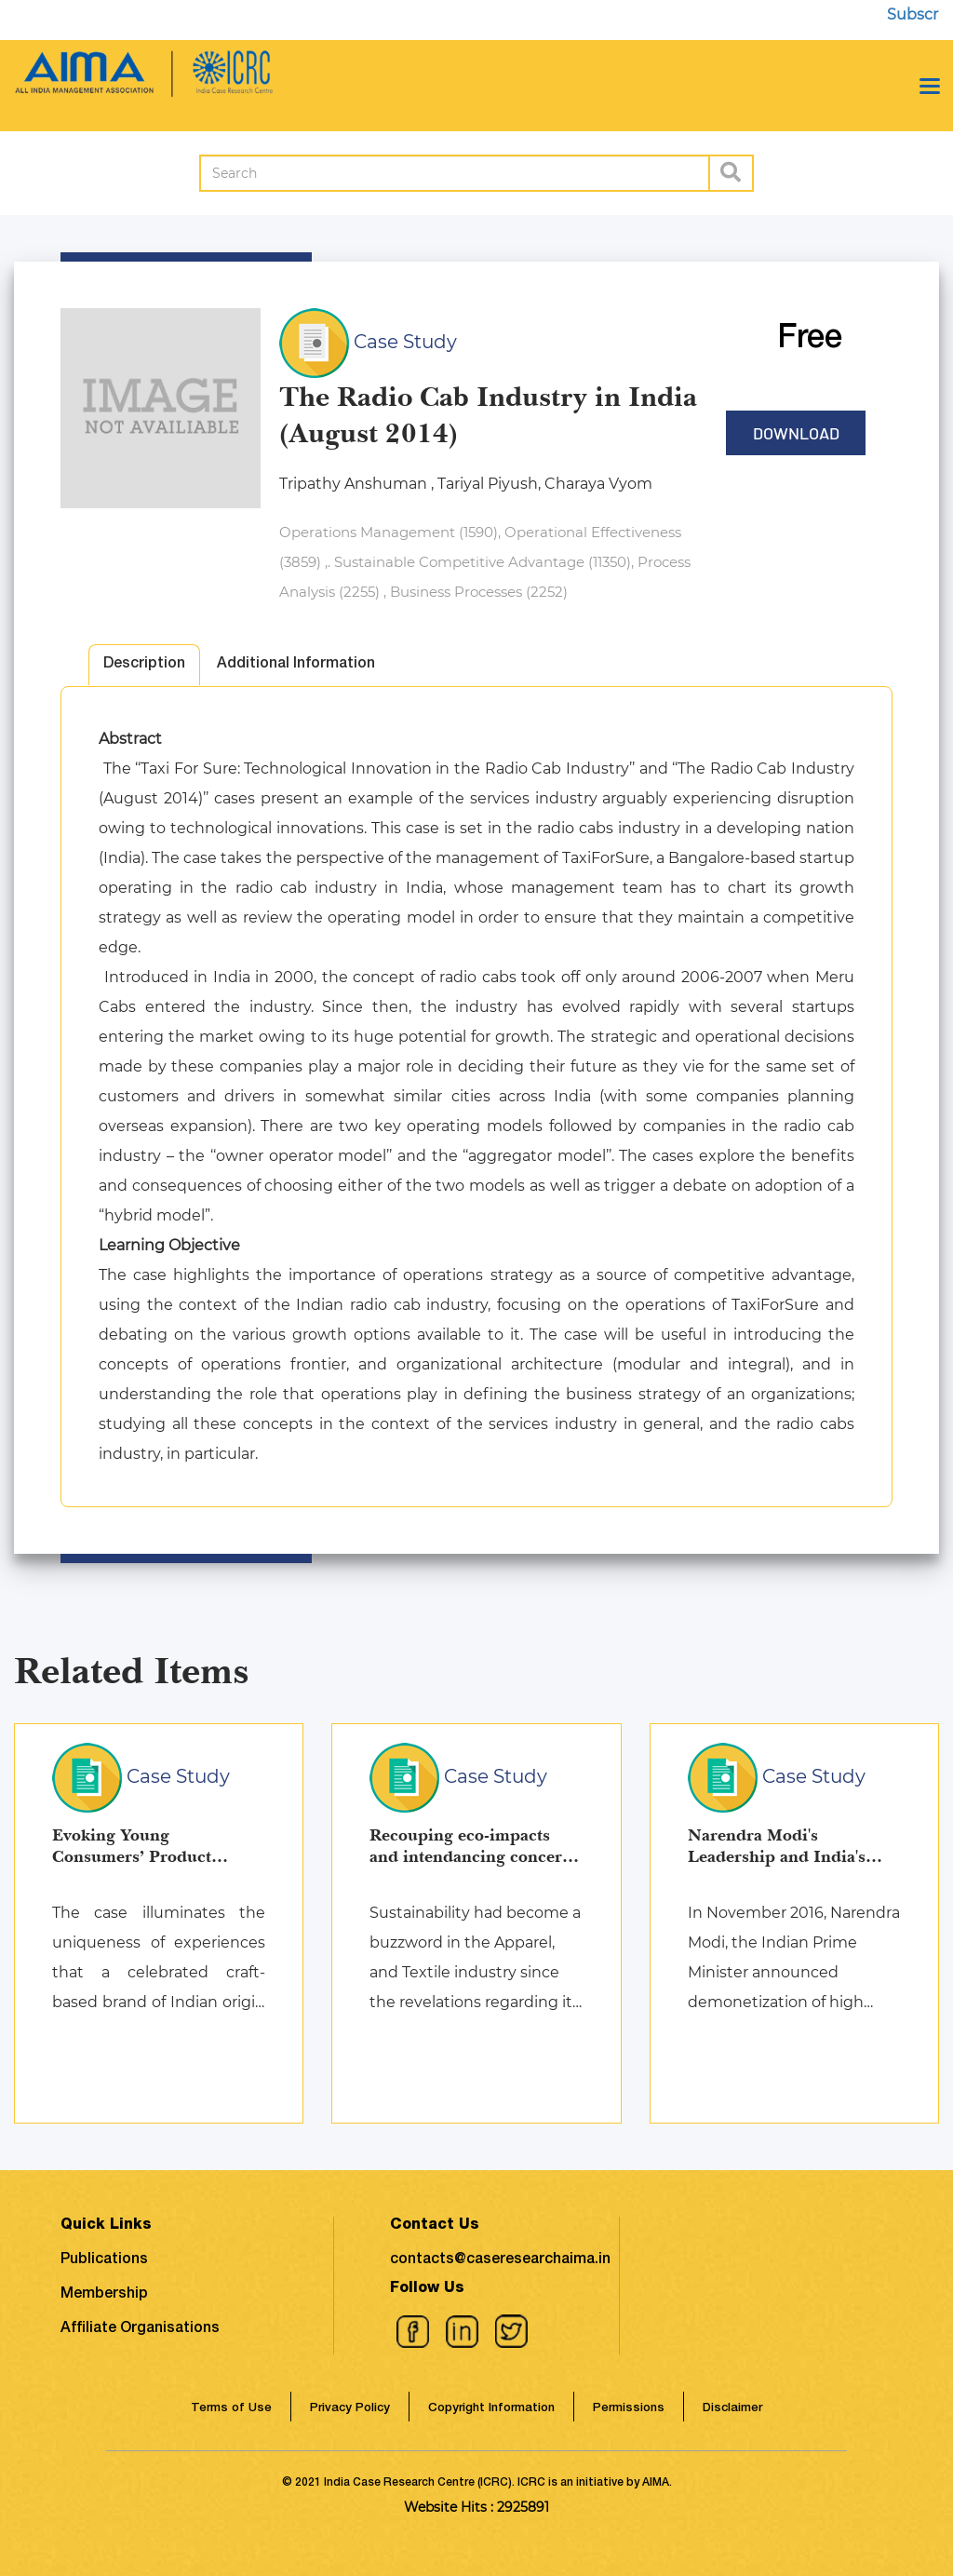 The image size is (953, 2576). What do you see at coordinates (350, 2409) in the screenshot?
I see `Privacy Policy` at bounding box center [350, 2409].